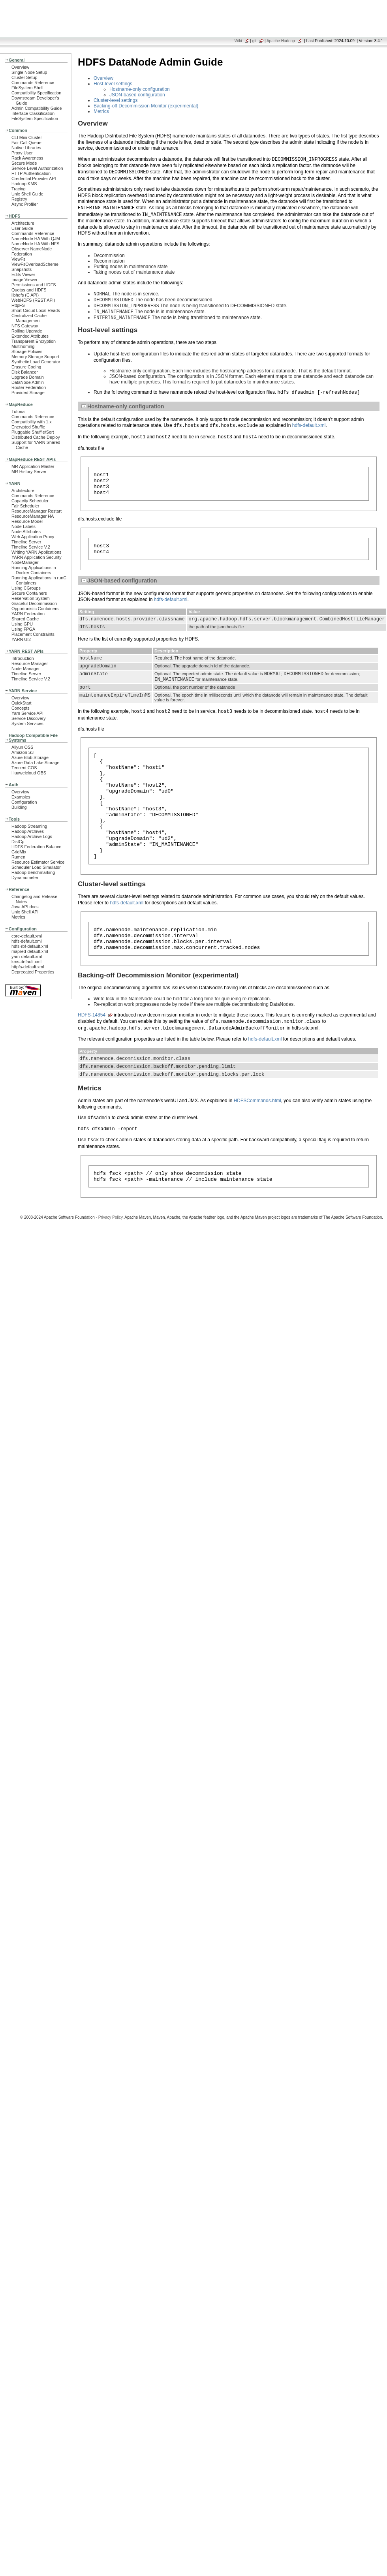 This screenshot has height=2576, width=387. I want to click on Using CGroups, so click(26, 588).